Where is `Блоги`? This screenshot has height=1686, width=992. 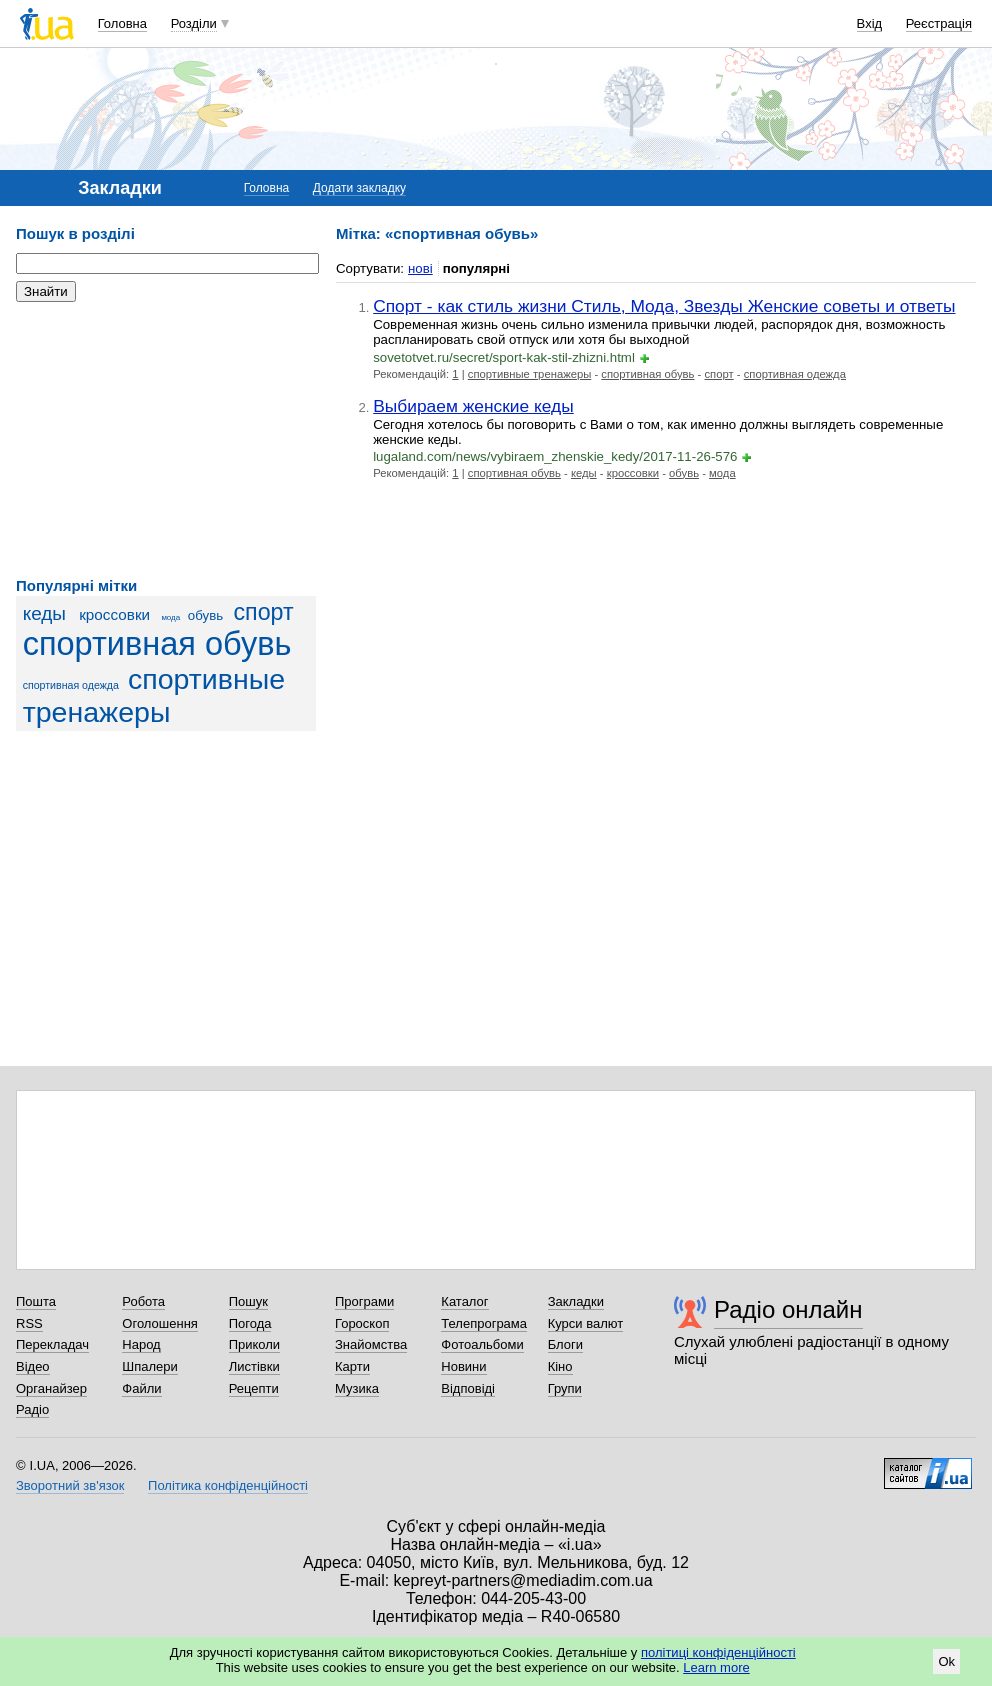 Блоги is located at coordinates (565, 1344).